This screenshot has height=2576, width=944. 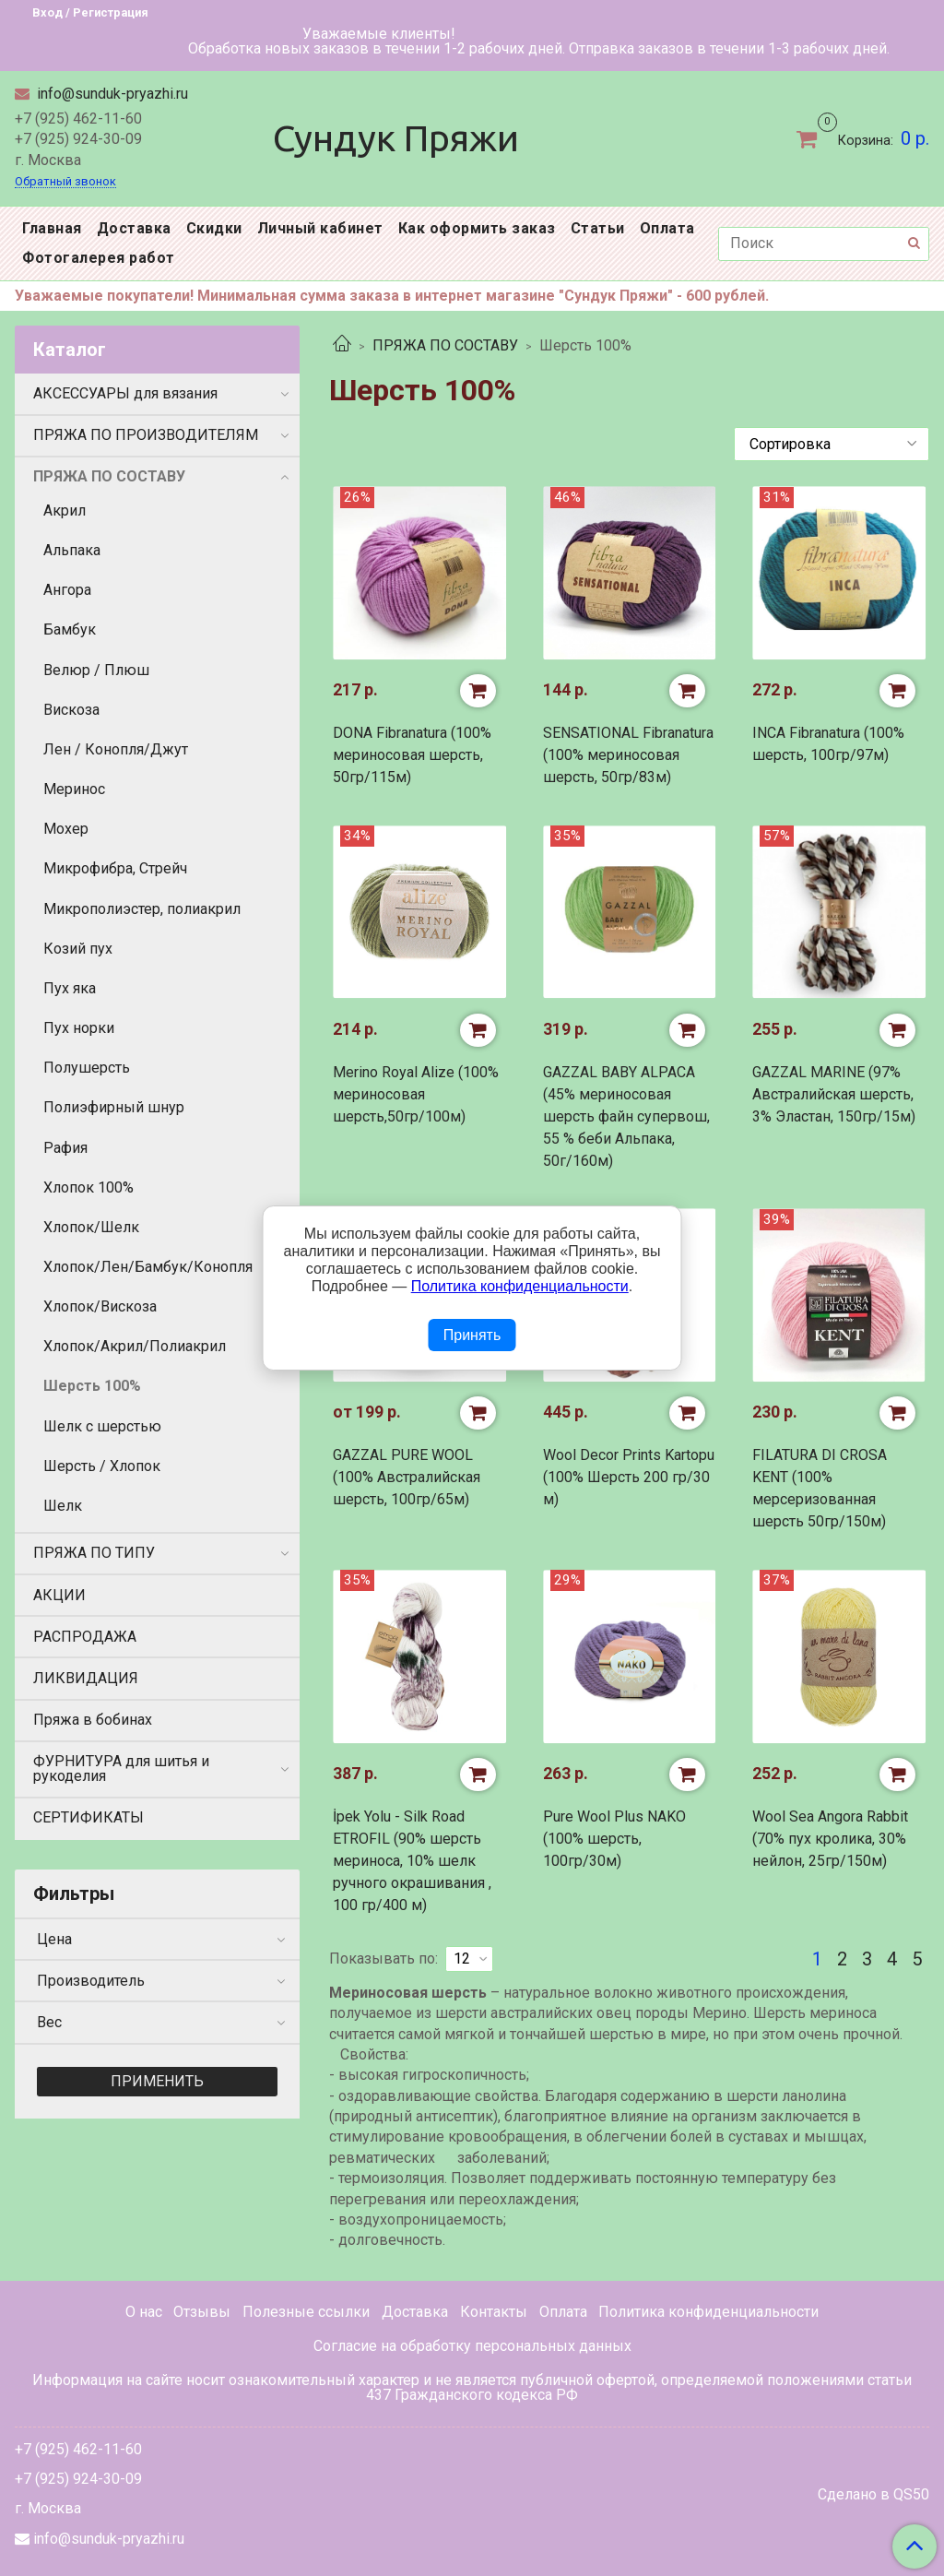 What do you see at coordinates (667, 228) in the screenshot?
I see `Оплата` at bounding box center [667, 228].